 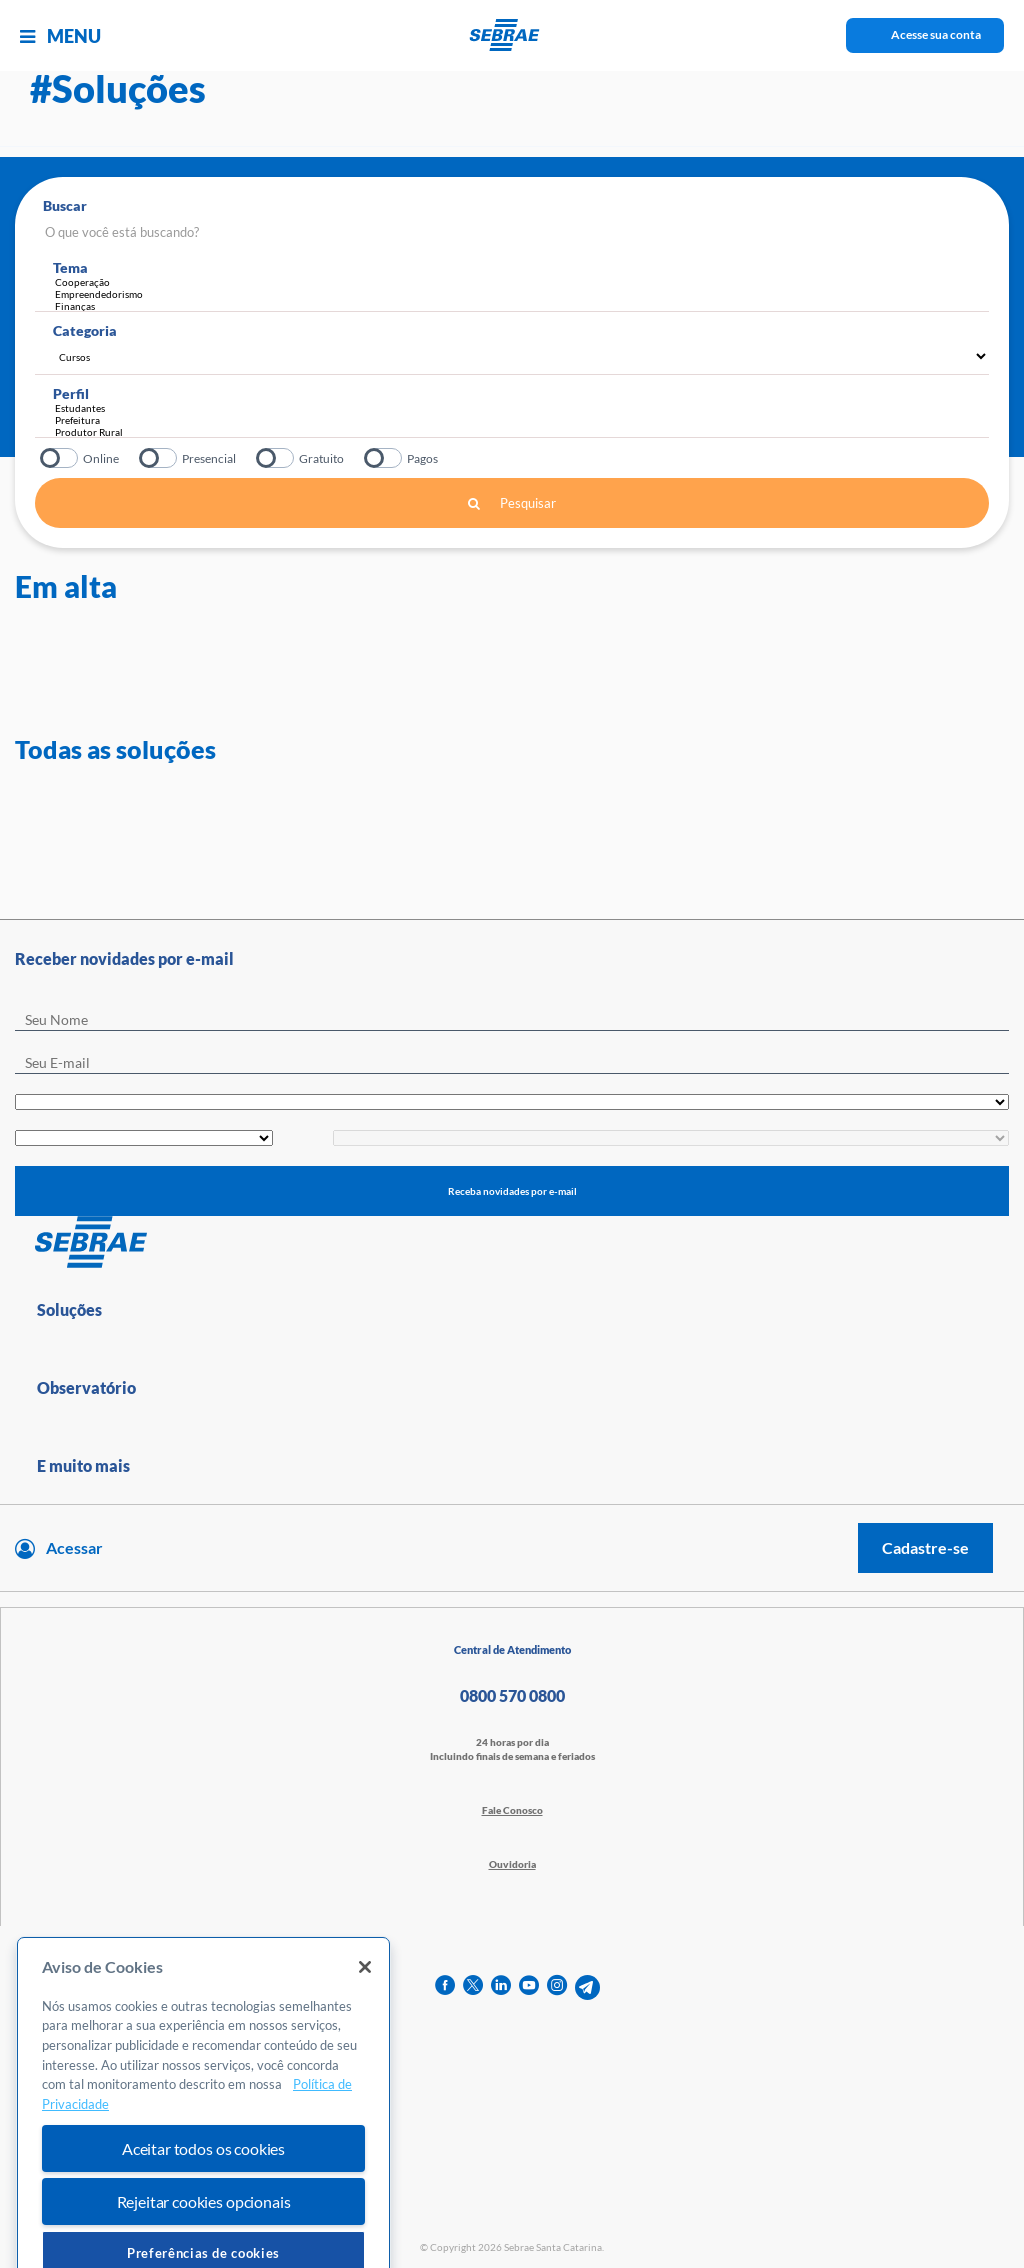 I want to click on Pagos?, so click(x=384, y=458).